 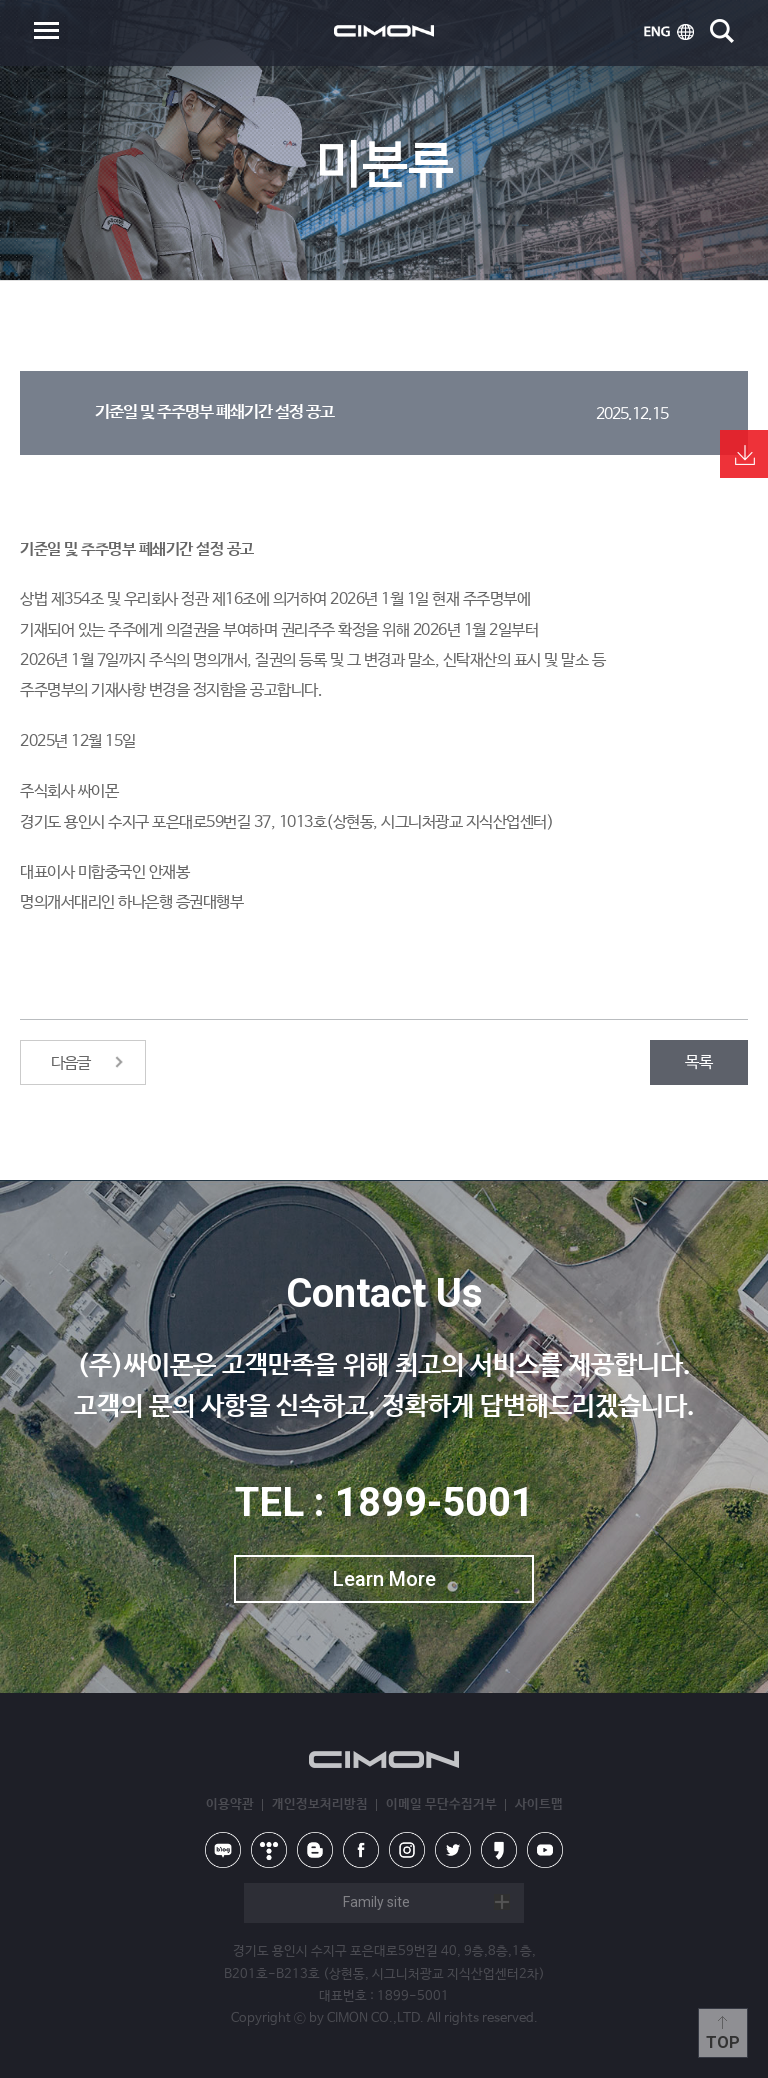 What do you see at coordinates (545, 1850) in the screenshot?
I see `youtube` at bounding box center [545, 1850].